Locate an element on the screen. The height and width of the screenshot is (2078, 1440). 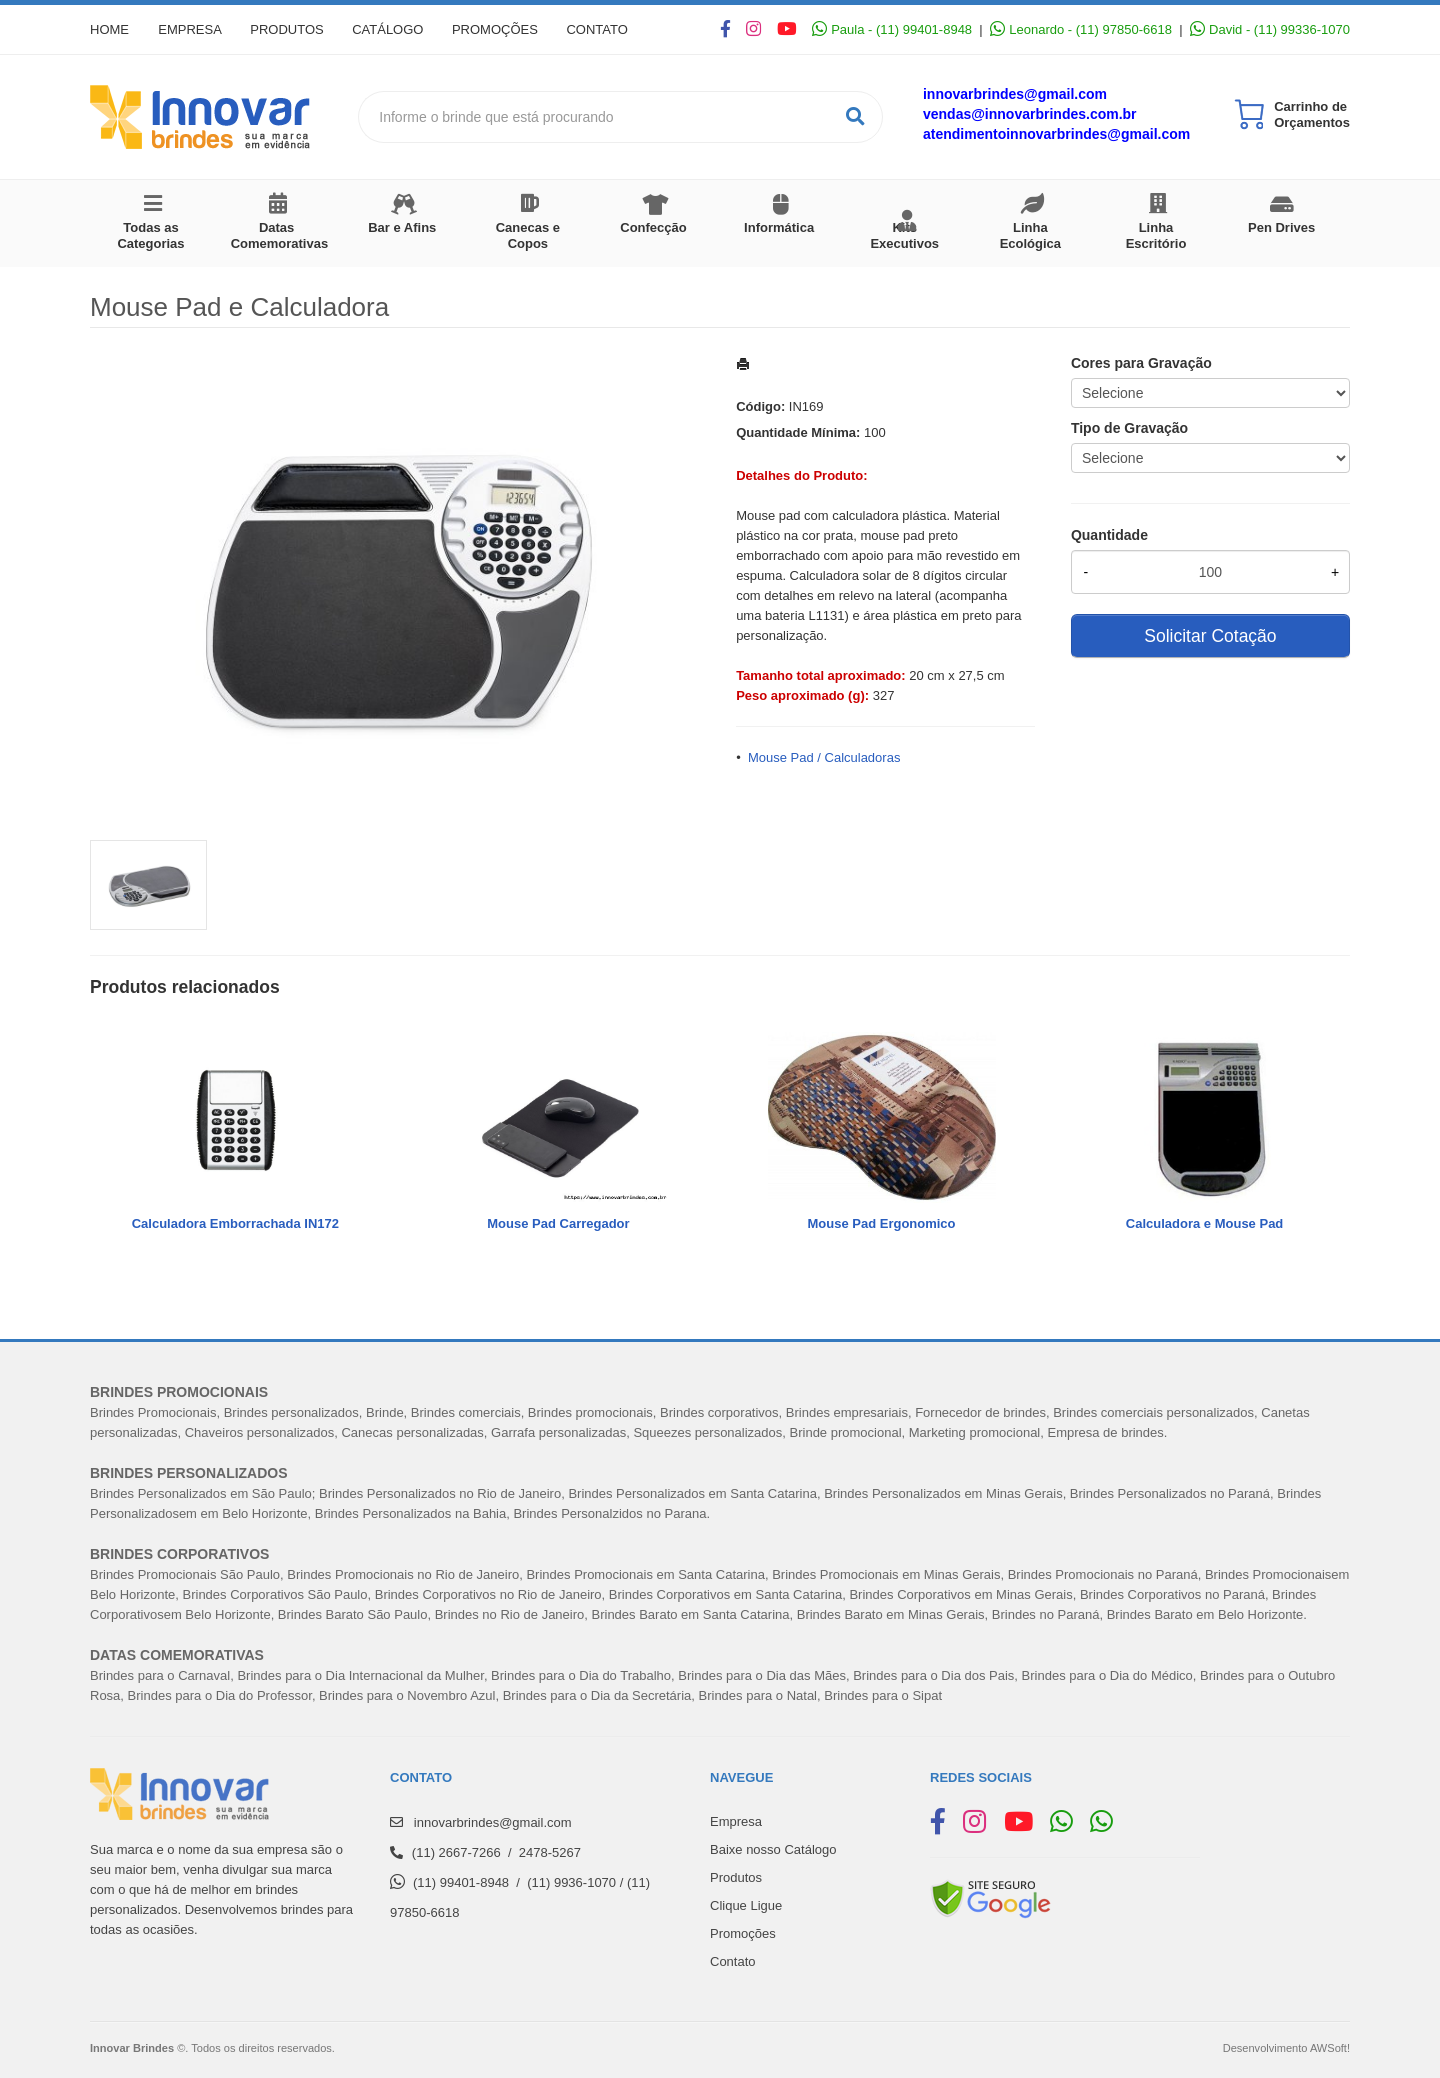
atendimentoinnovarbrindes@gmail.com is located at coordinates (1056, 134).